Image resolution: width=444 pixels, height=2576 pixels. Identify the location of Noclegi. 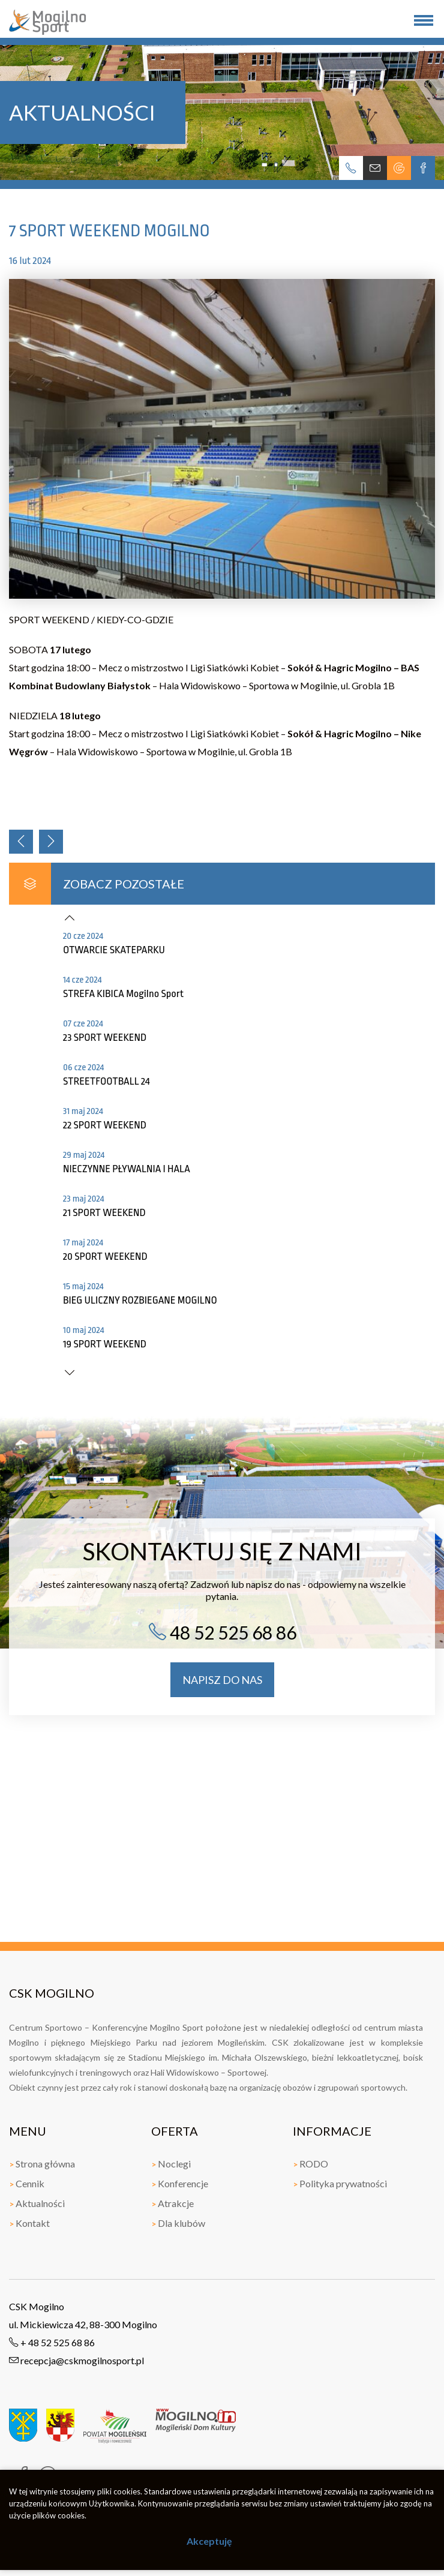
(171, 2163).